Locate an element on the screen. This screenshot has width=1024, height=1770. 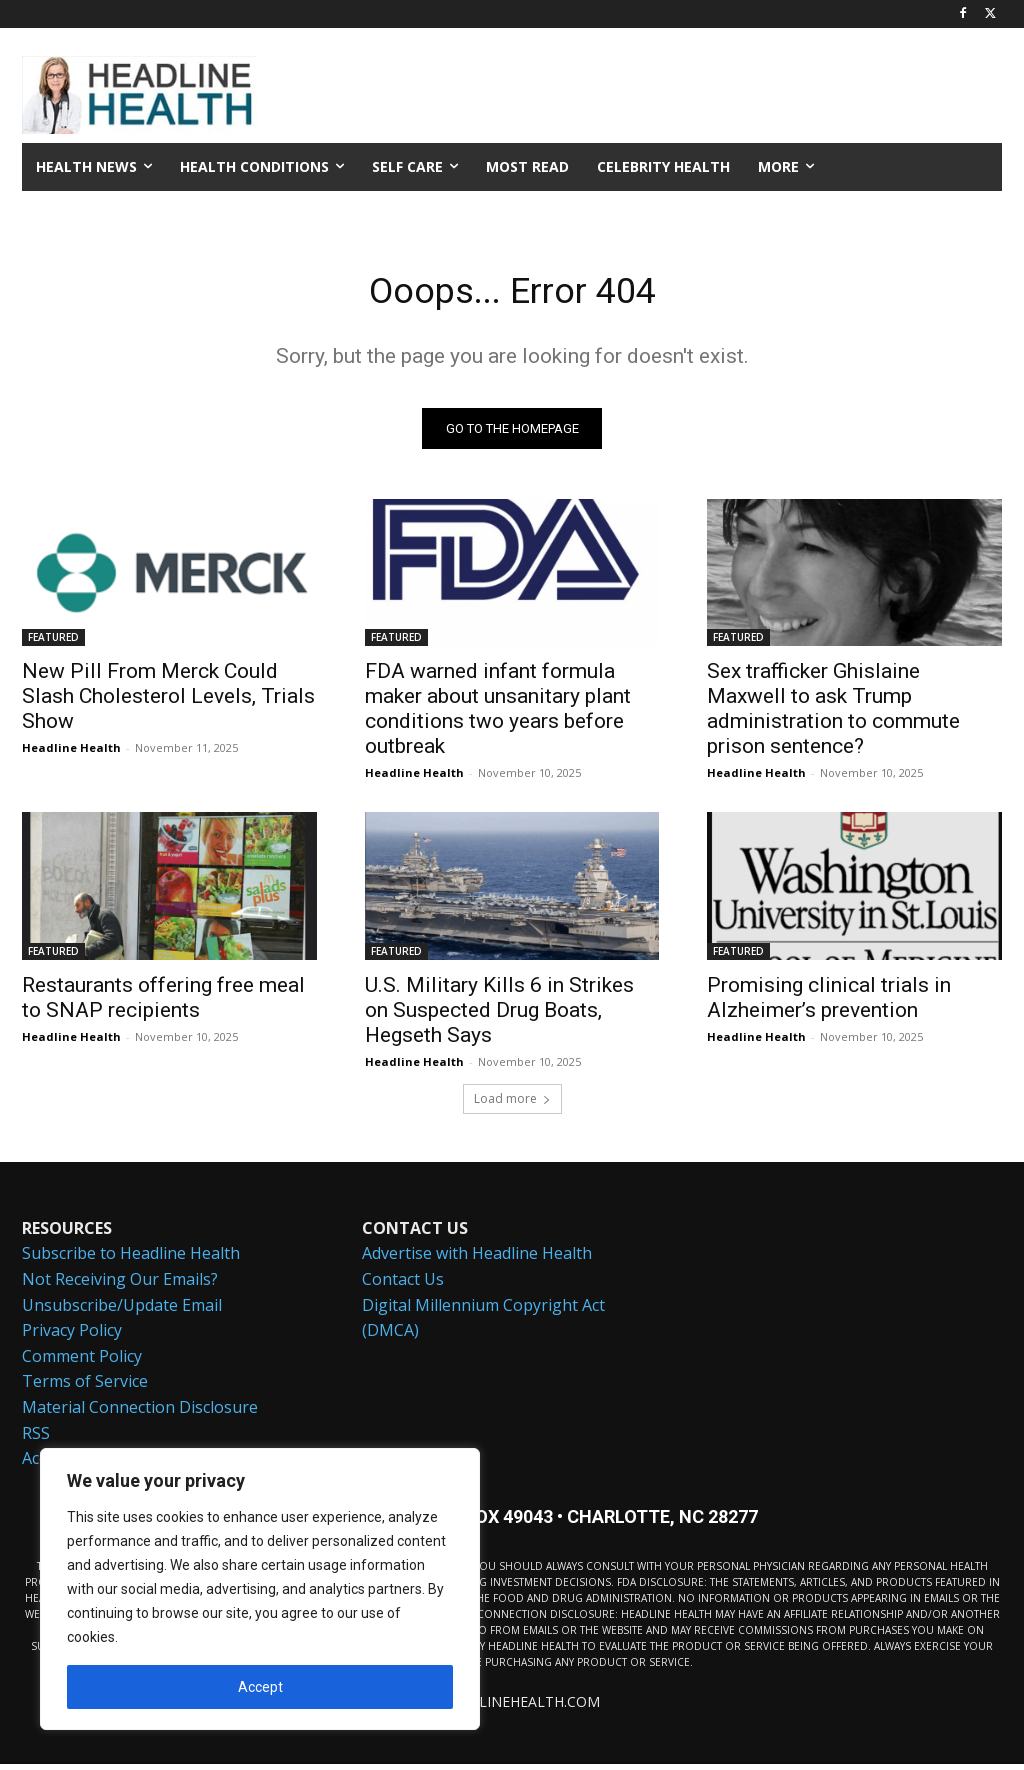
Promising clinical trials in Alzheimer’s prevention is located at coordinates (829, 1002).